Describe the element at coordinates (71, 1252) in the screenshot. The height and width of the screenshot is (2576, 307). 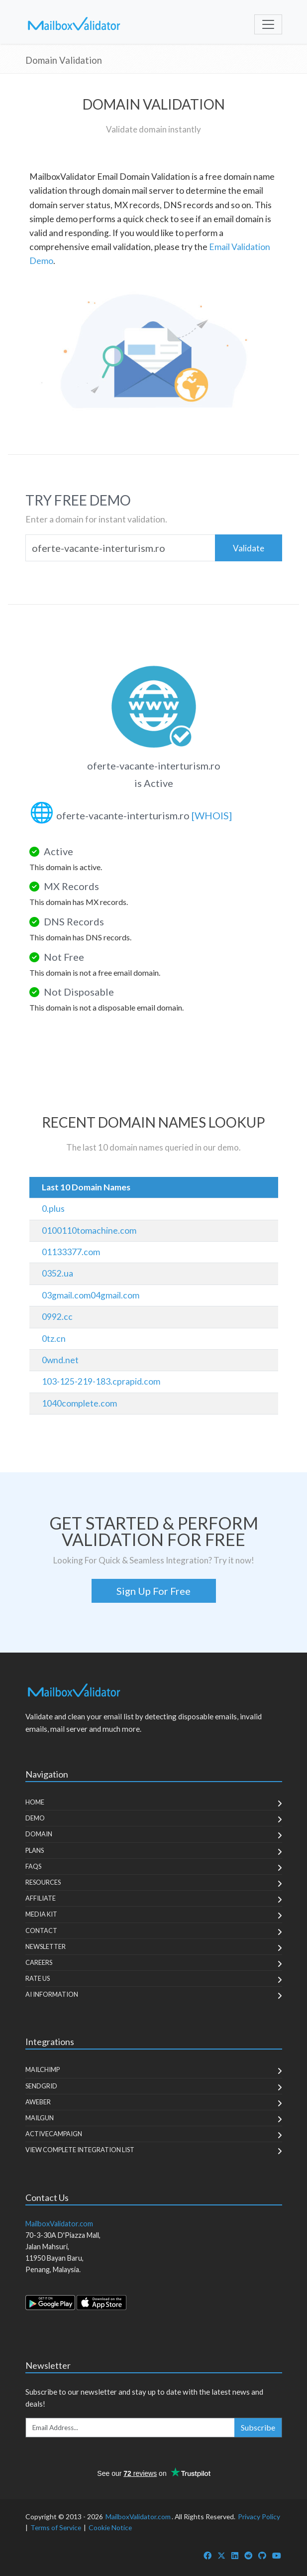
I see `01133377.com` at that location.